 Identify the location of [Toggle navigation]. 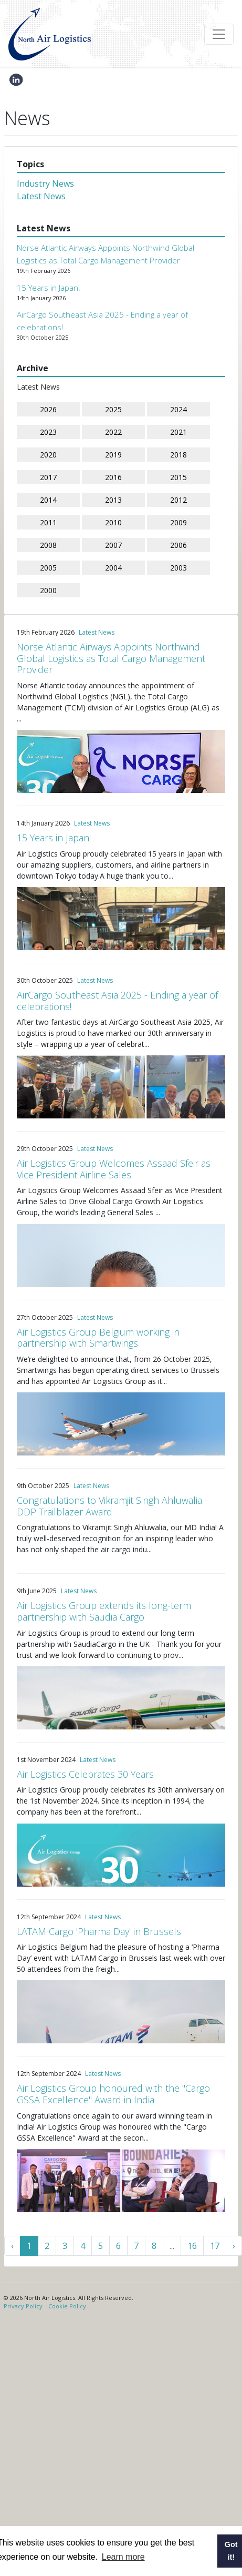
(219, 34).